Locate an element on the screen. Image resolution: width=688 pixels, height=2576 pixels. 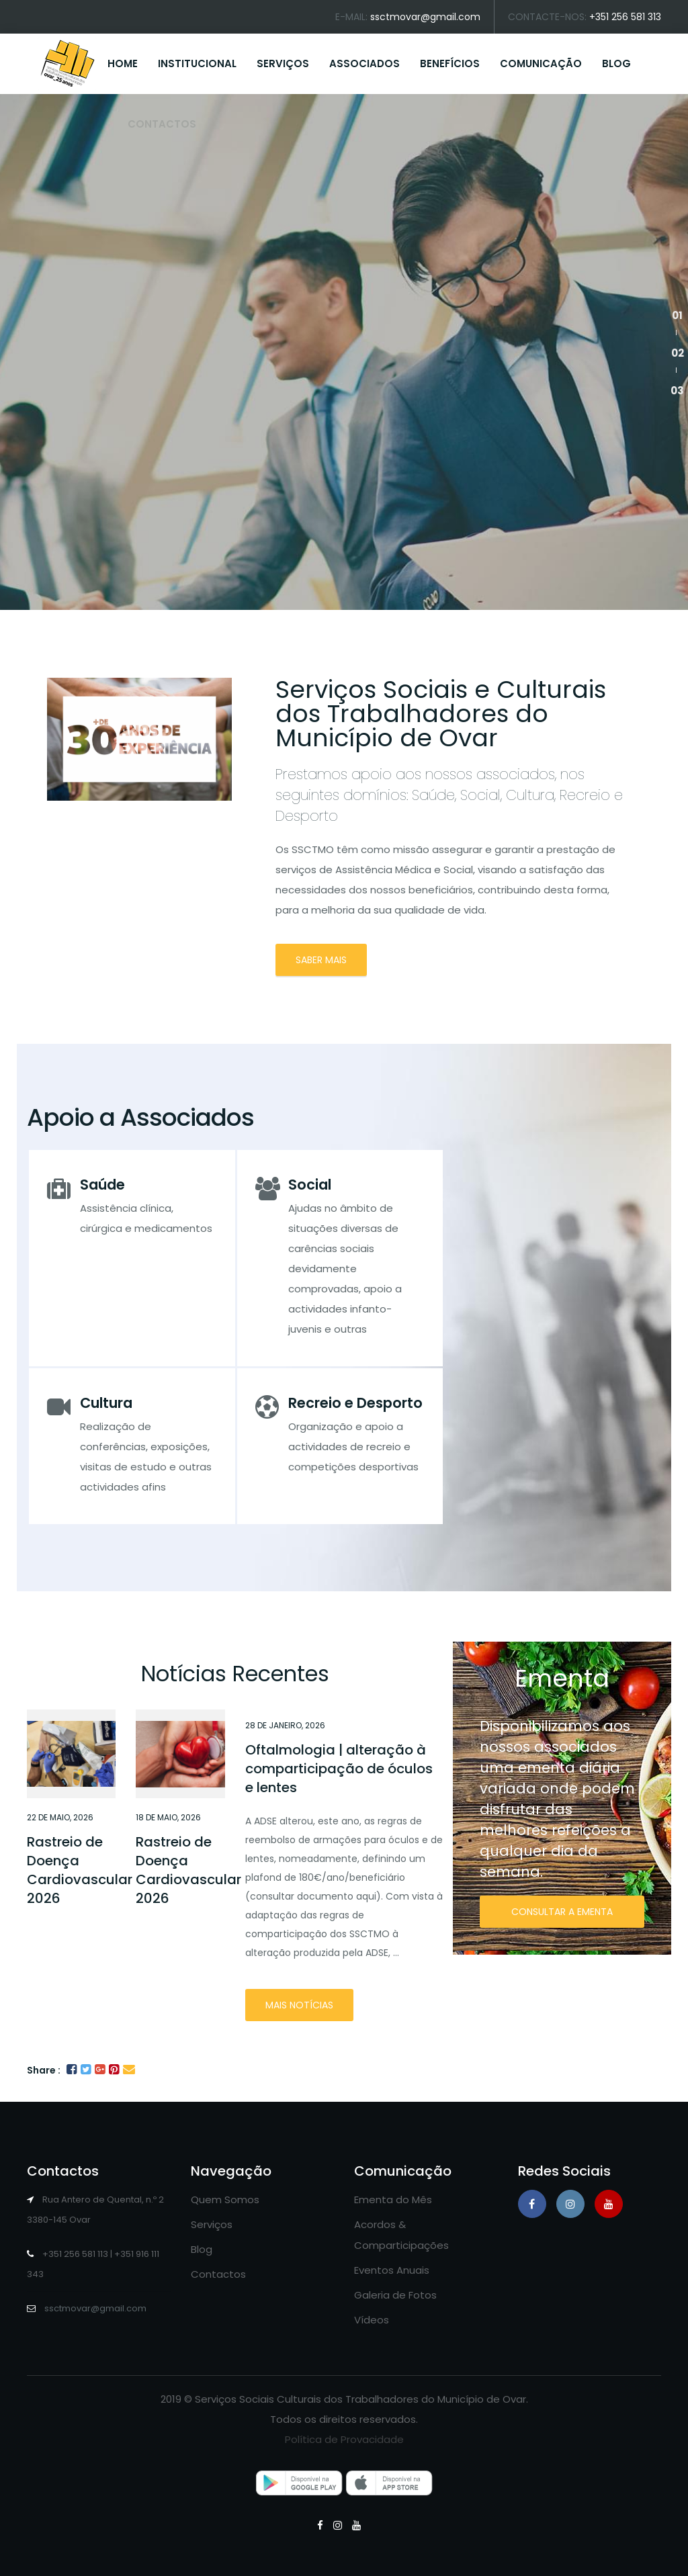
Blog is located at coordinates (201, 2249).